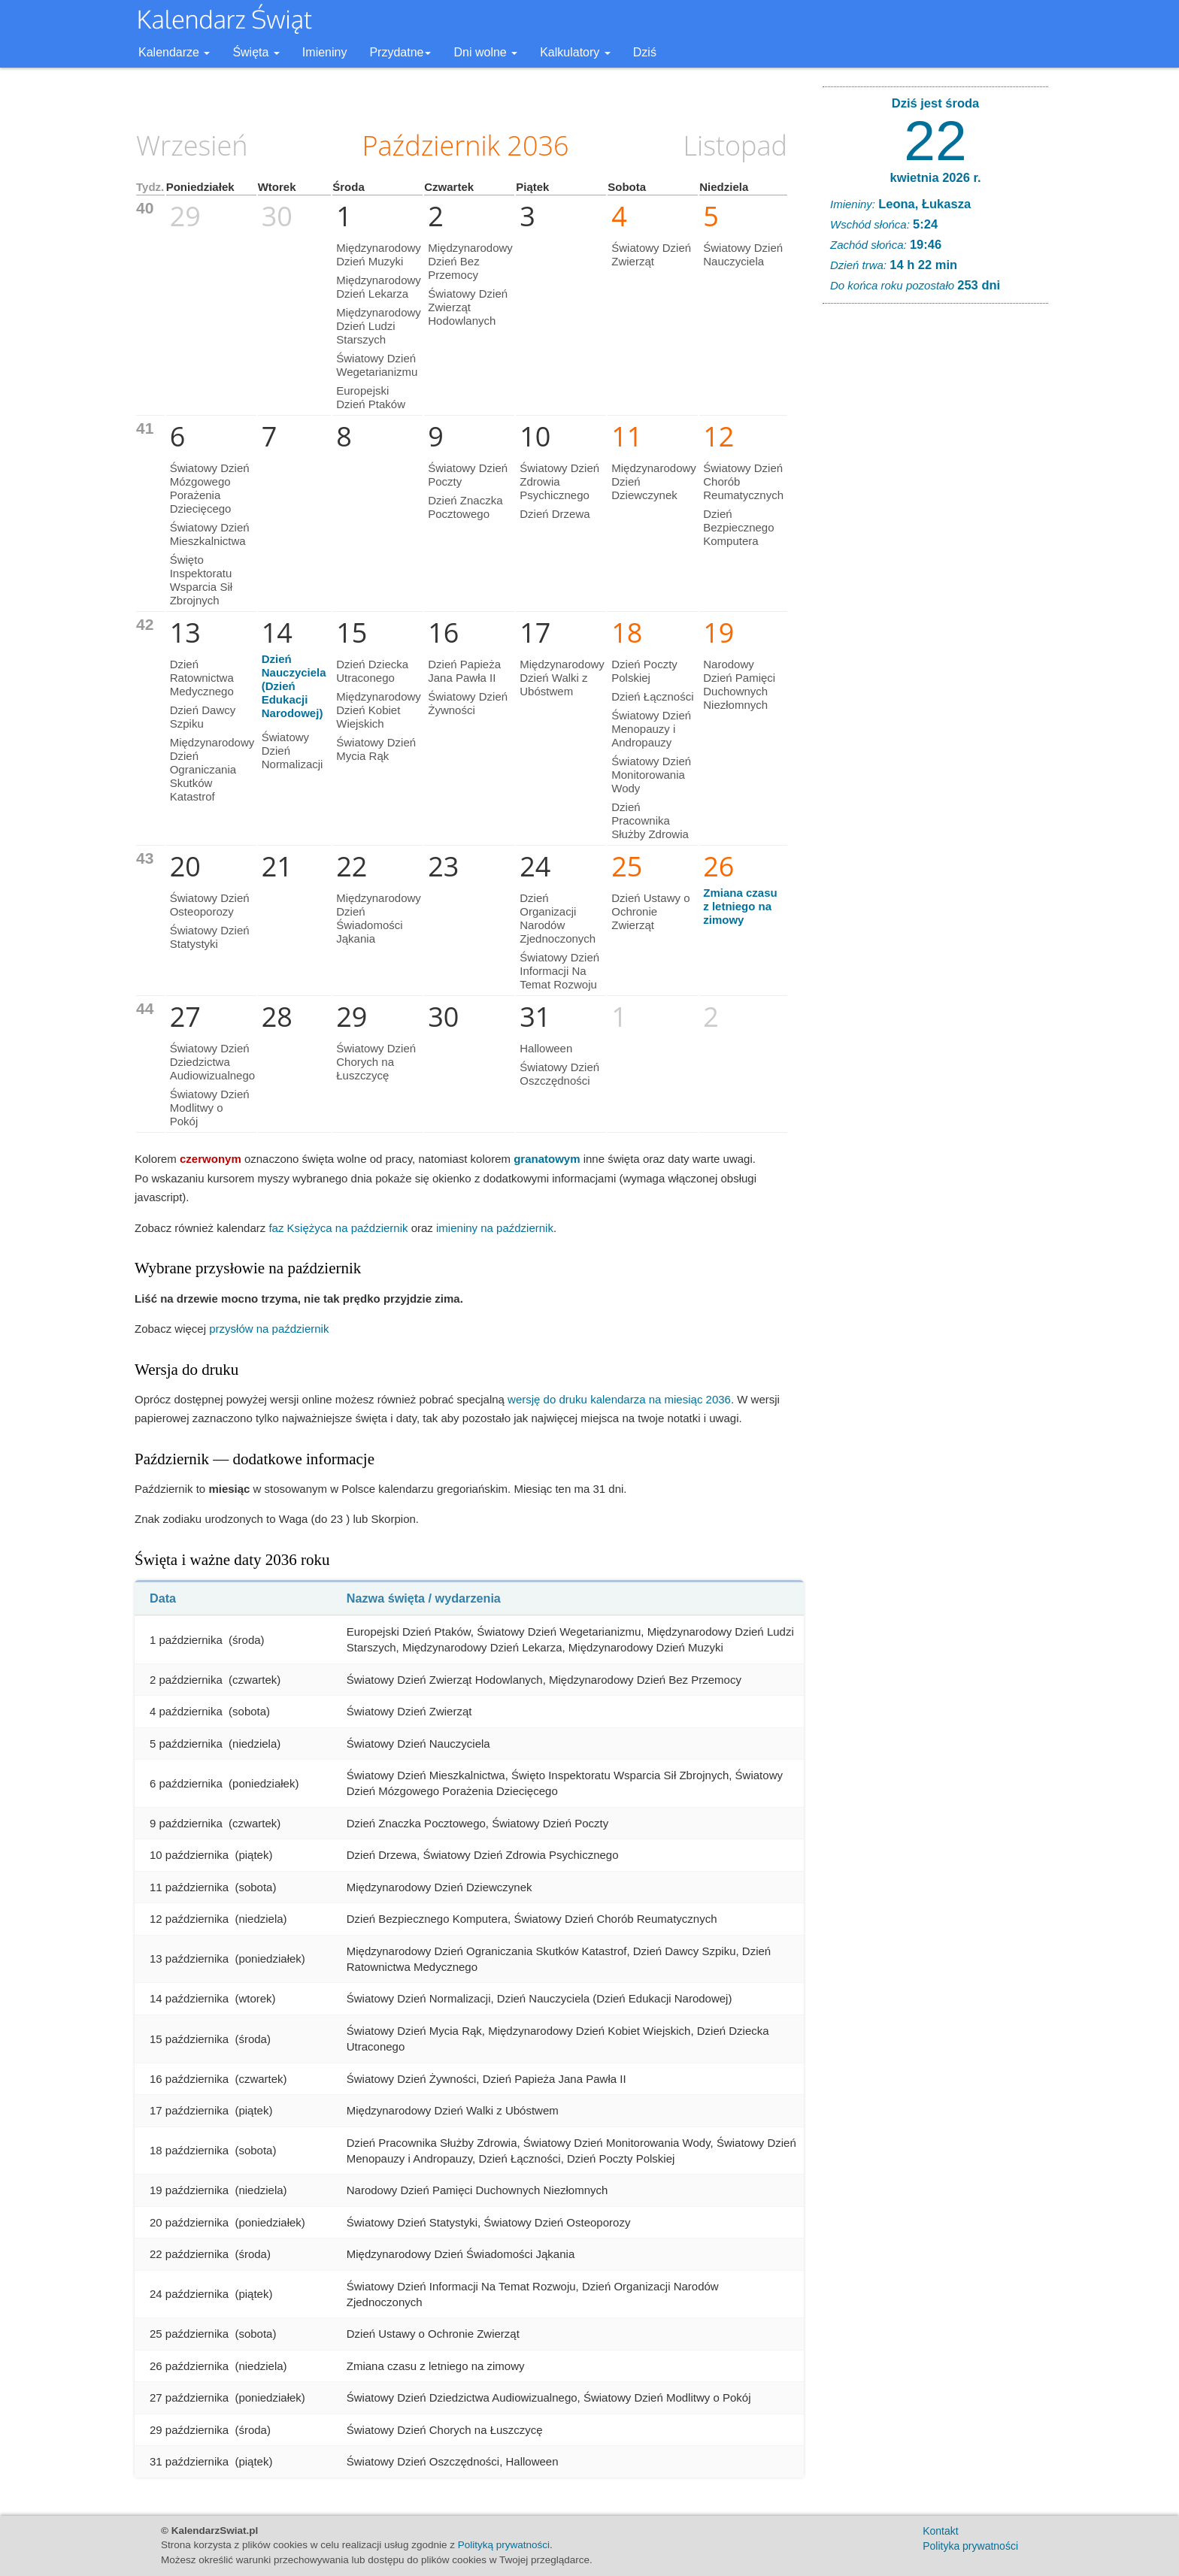 This screenshot has height=2576, width=1179. I want to click on 10 października, so click(189, 1854).